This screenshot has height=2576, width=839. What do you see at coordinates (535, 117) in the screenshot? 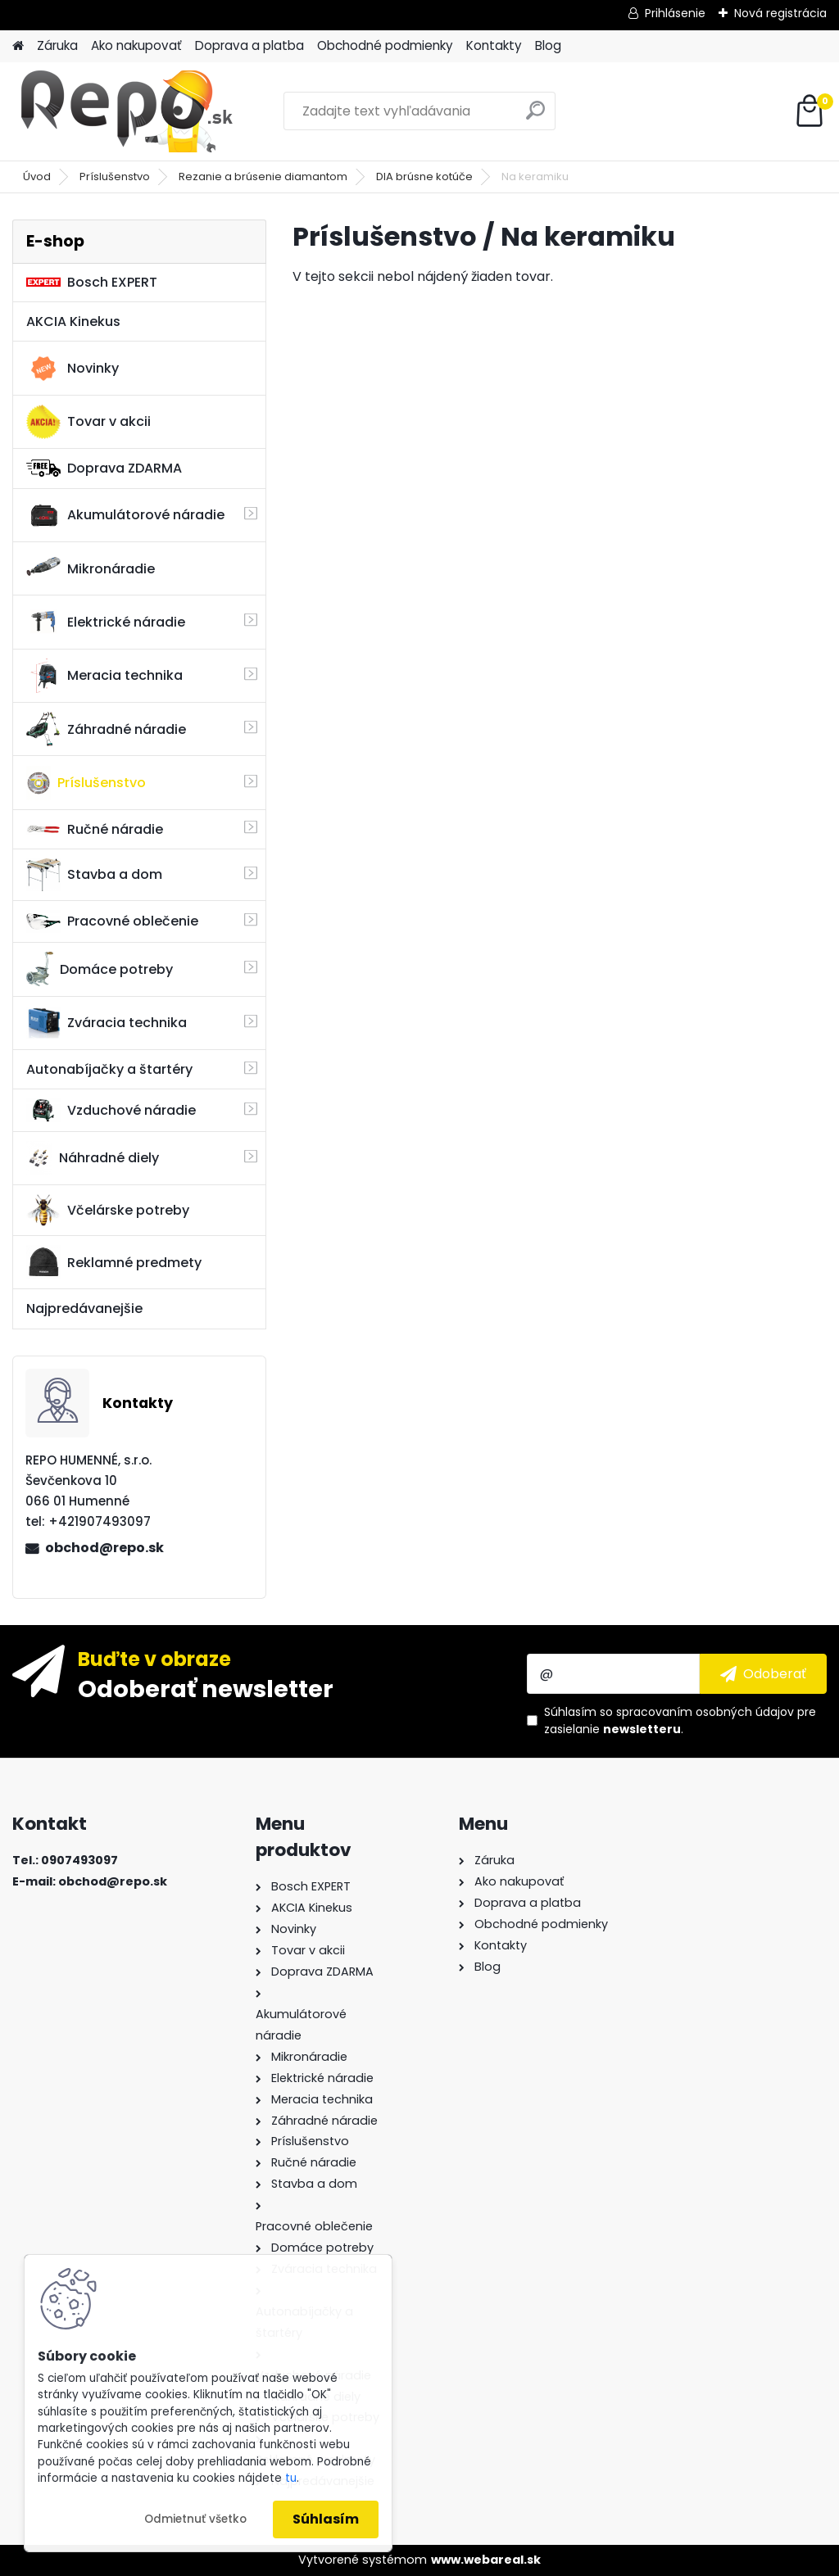
I see `[search]` at bounding box center [535, 117].